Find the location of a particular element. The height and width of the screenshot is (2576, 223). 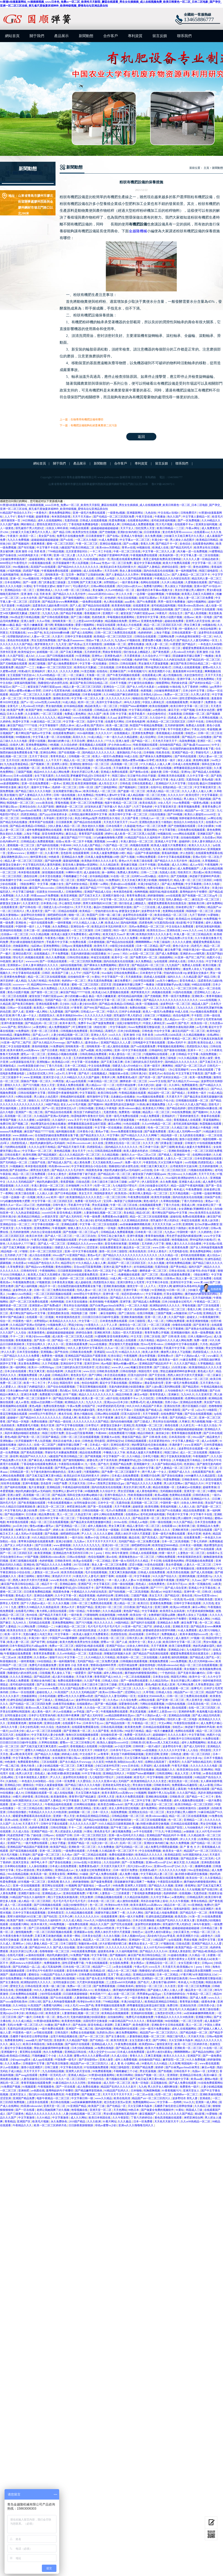

91麻豆精品91久久久久同性 is located at coordinates (69, 2082).